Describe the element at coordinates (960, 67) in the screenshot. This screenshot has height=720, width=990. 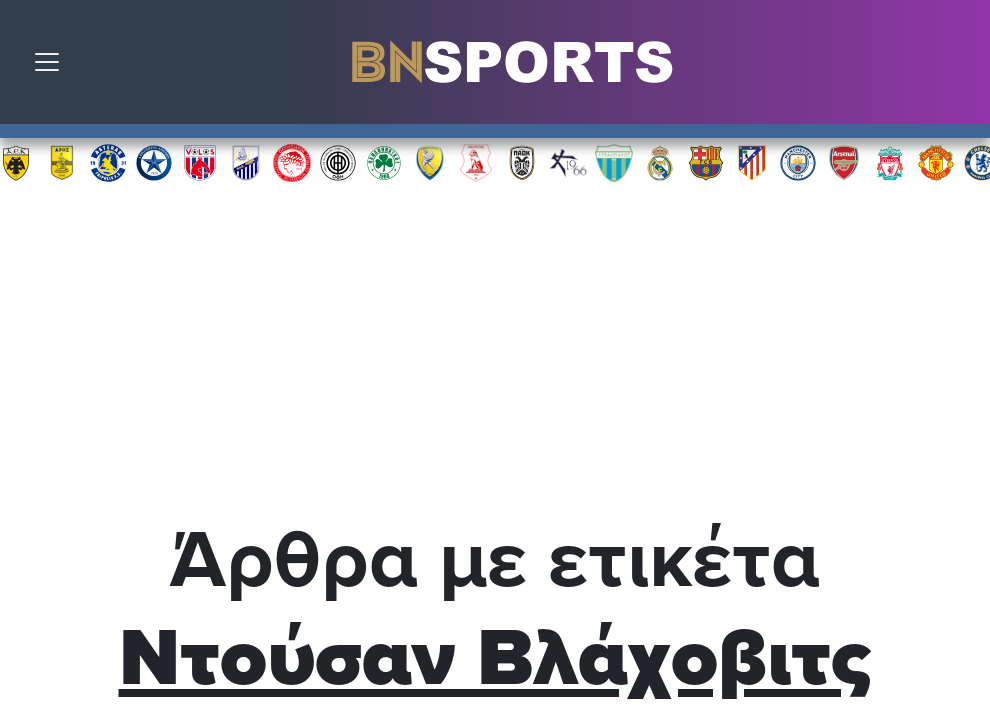
I see `Αναζήτηση` at that location.